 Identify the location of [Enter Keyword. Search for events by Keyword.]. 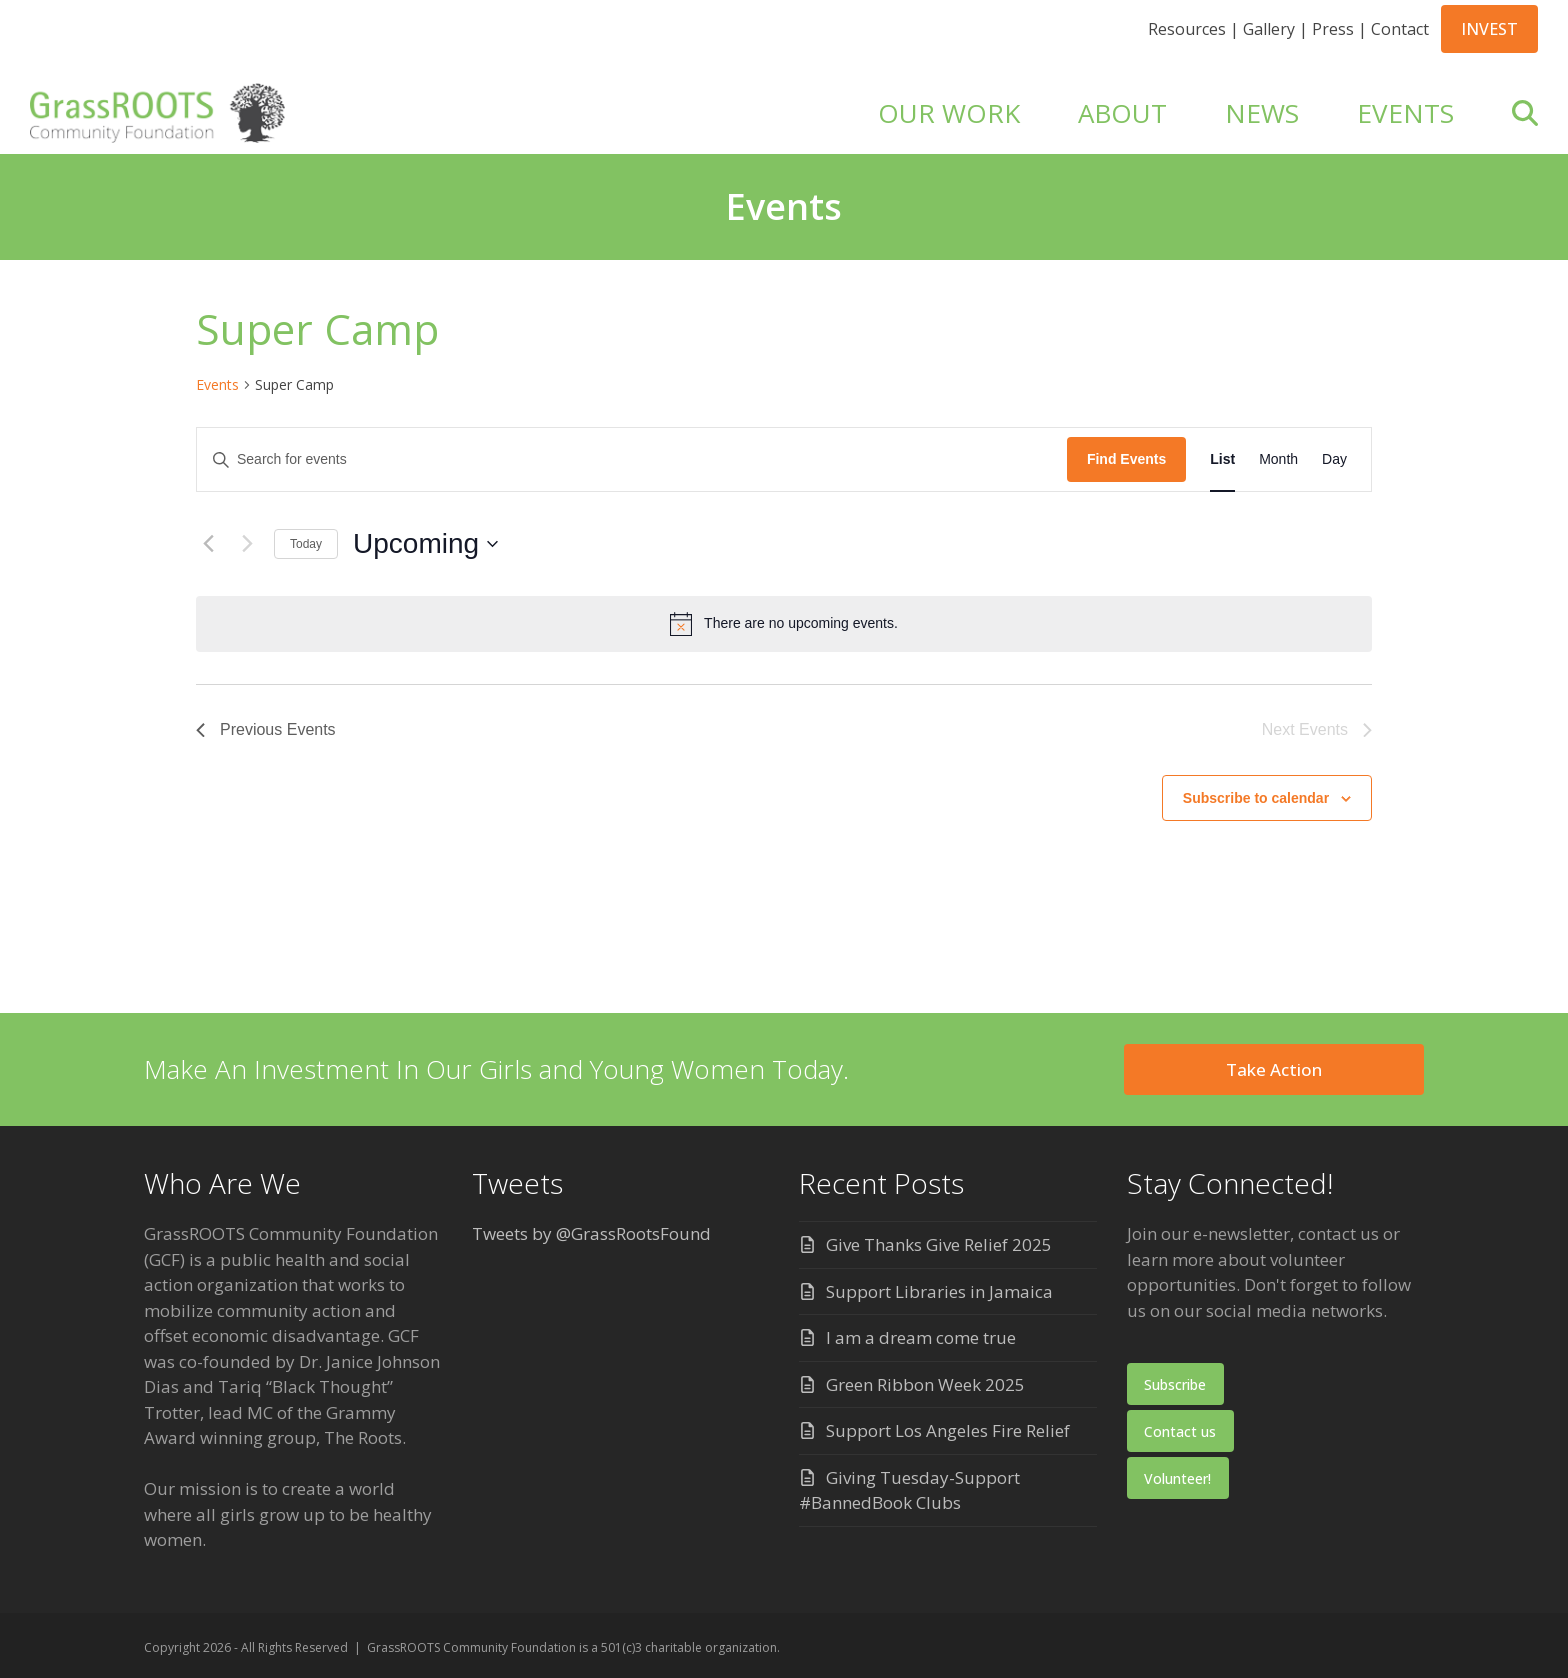
(632, 459).